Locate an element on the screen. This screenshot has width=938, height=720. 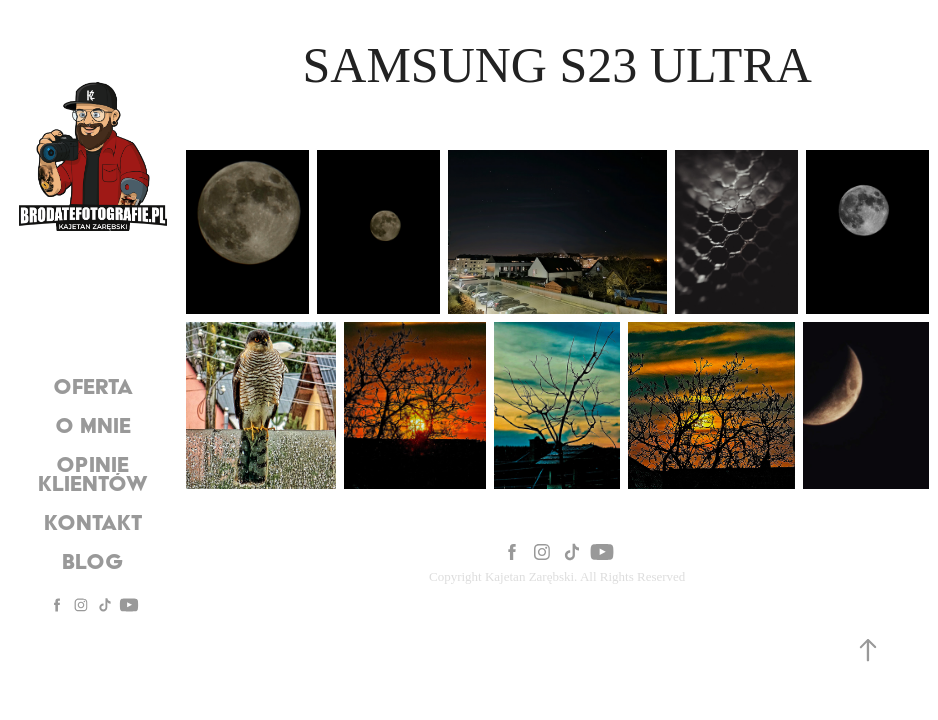
Kontakt is located at coordinates (93, 522).